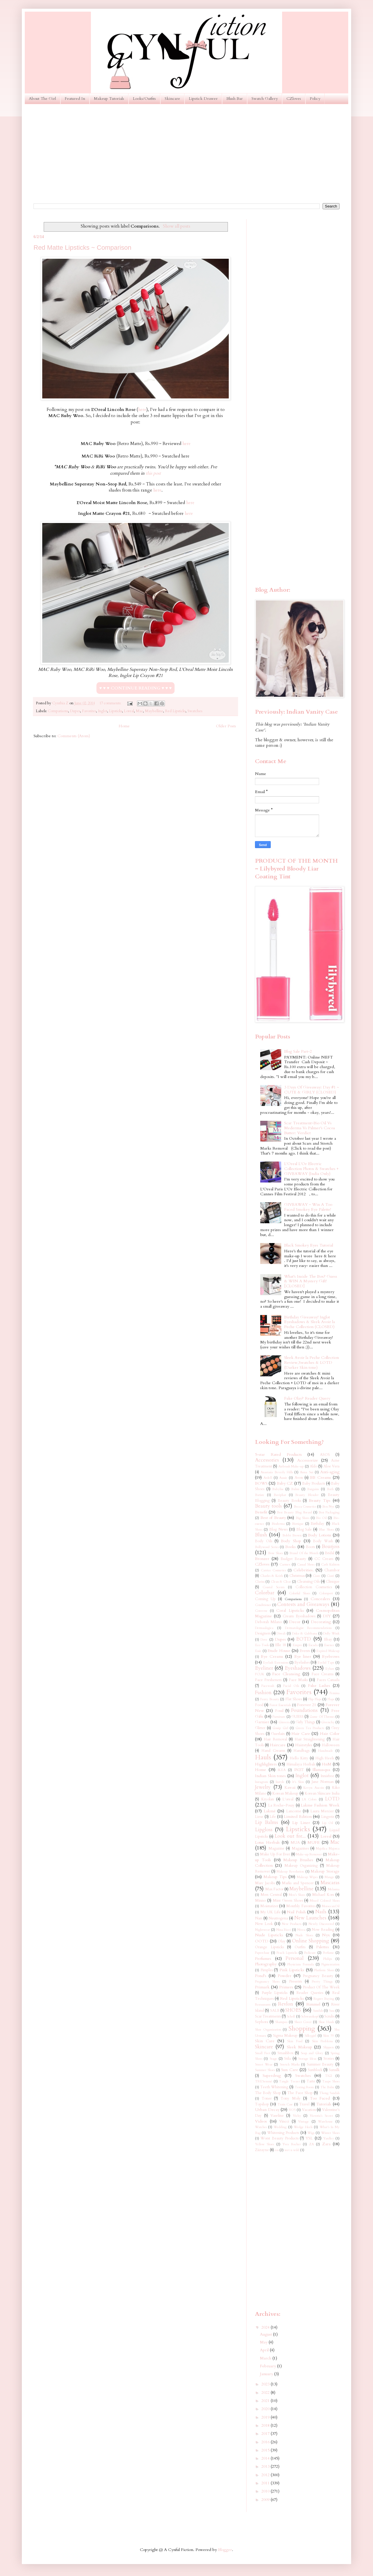  Describe the element at coordinates (286, 1674) in the screenshot. I see `Face Cleansing` at that location.